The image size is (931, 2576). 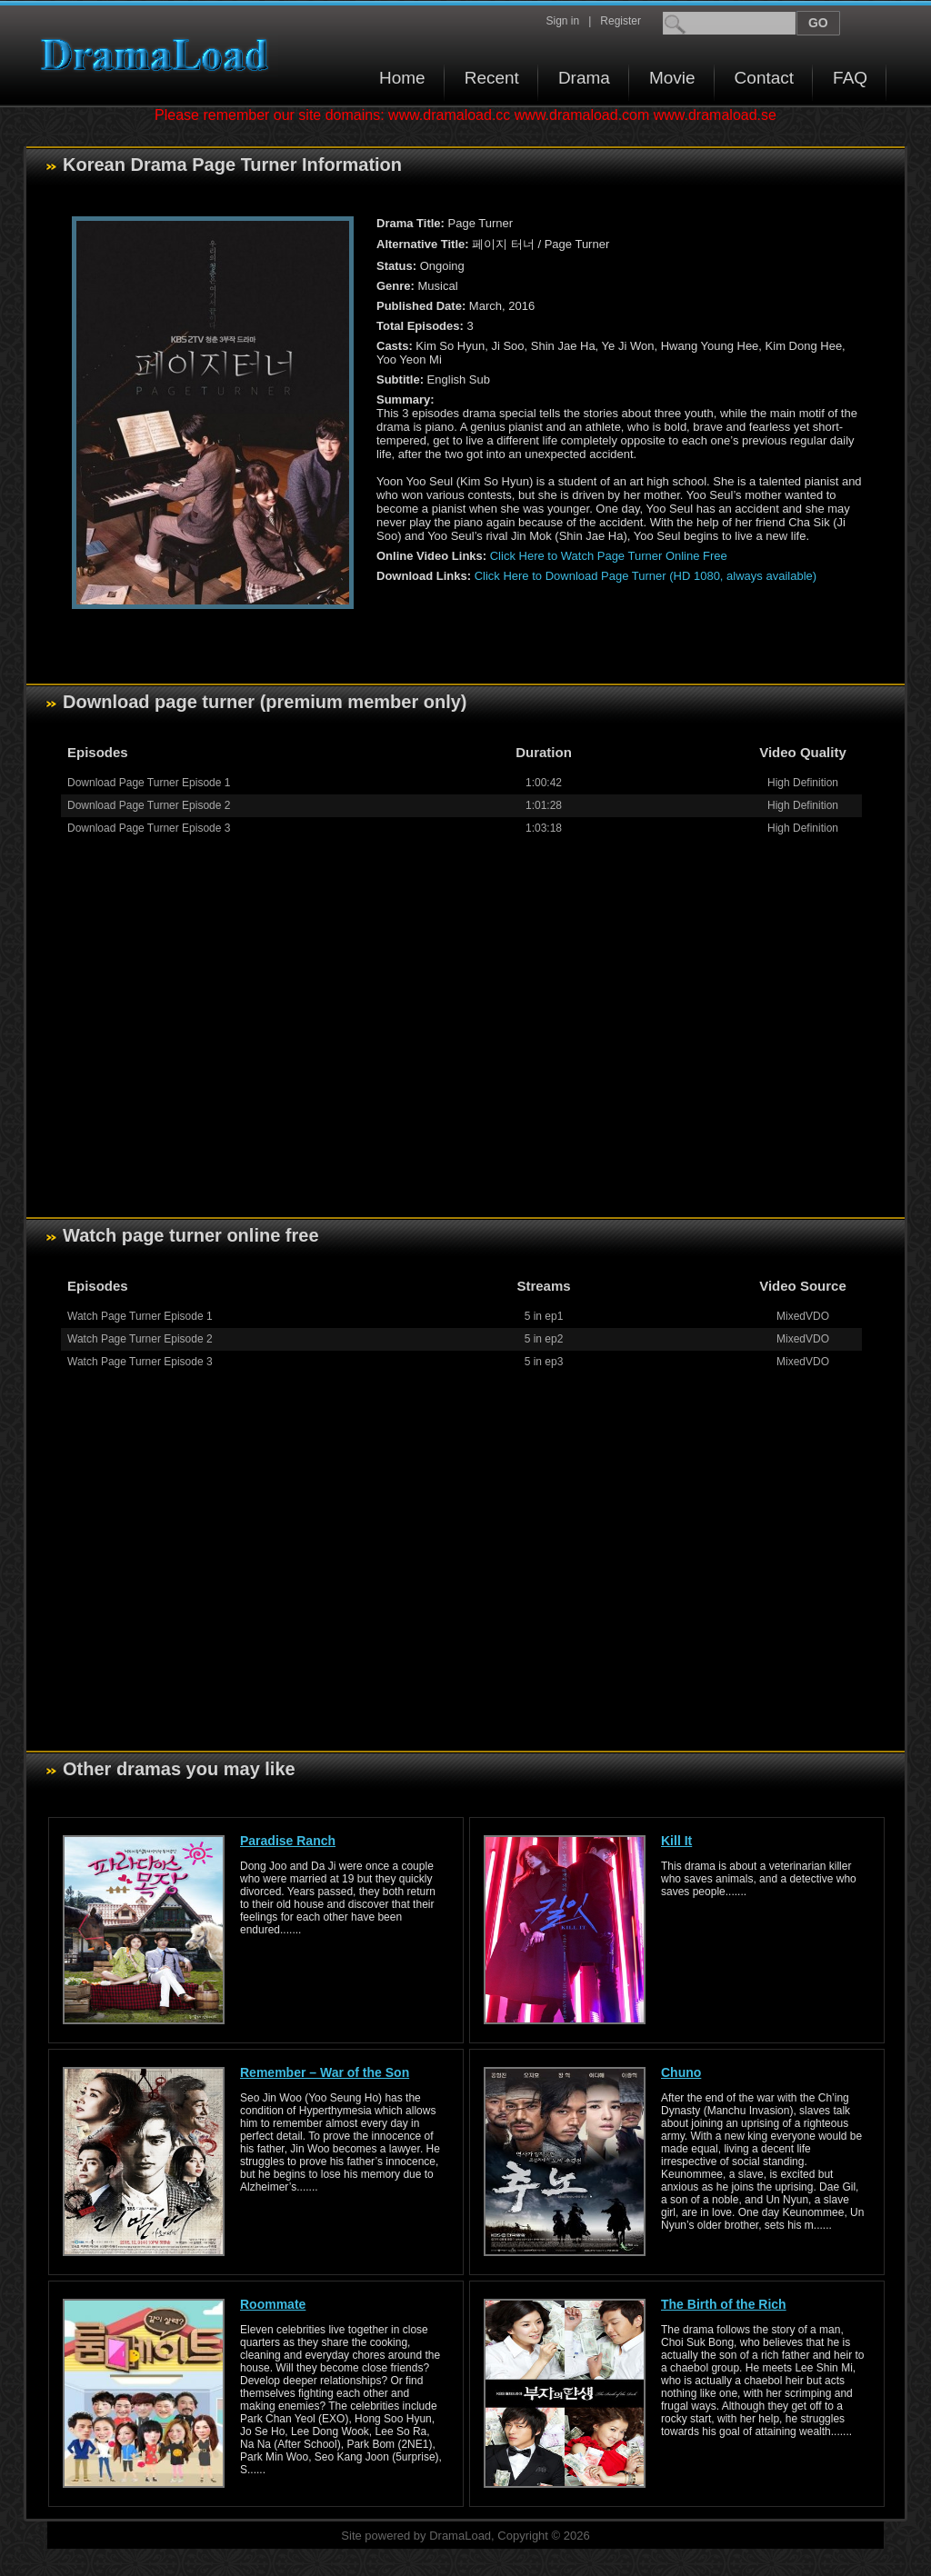 I want to click on Sign in, so click(x=562, y=21).